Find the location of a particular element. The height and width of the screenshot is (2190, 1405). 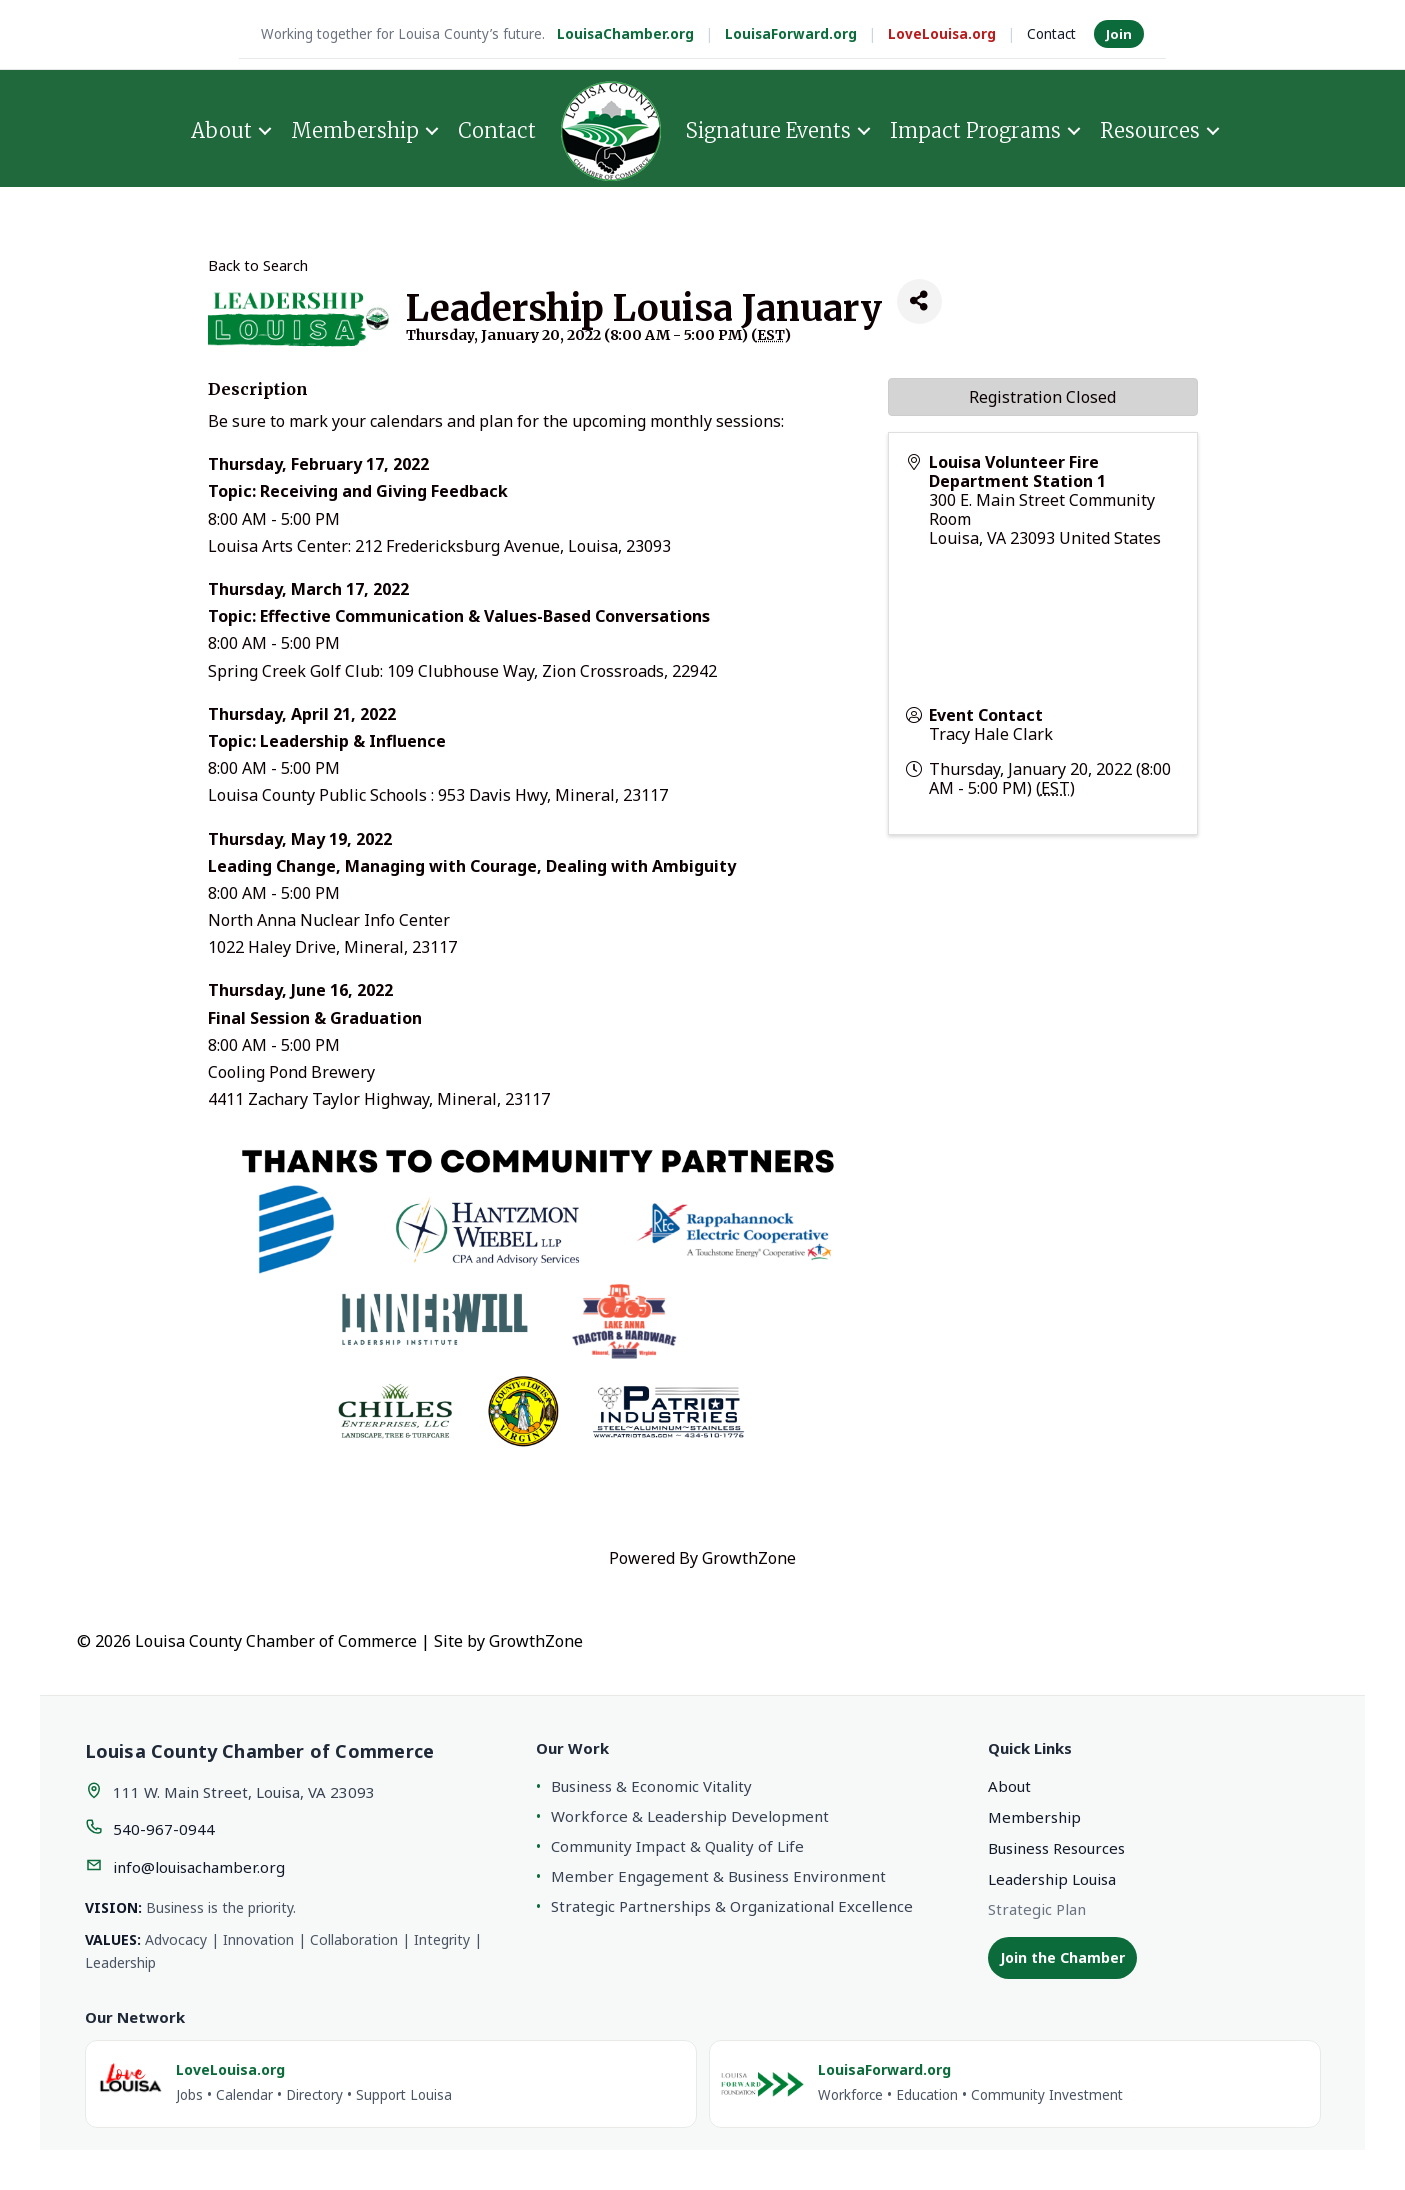

[Share] is located at coordinates (919, 301).